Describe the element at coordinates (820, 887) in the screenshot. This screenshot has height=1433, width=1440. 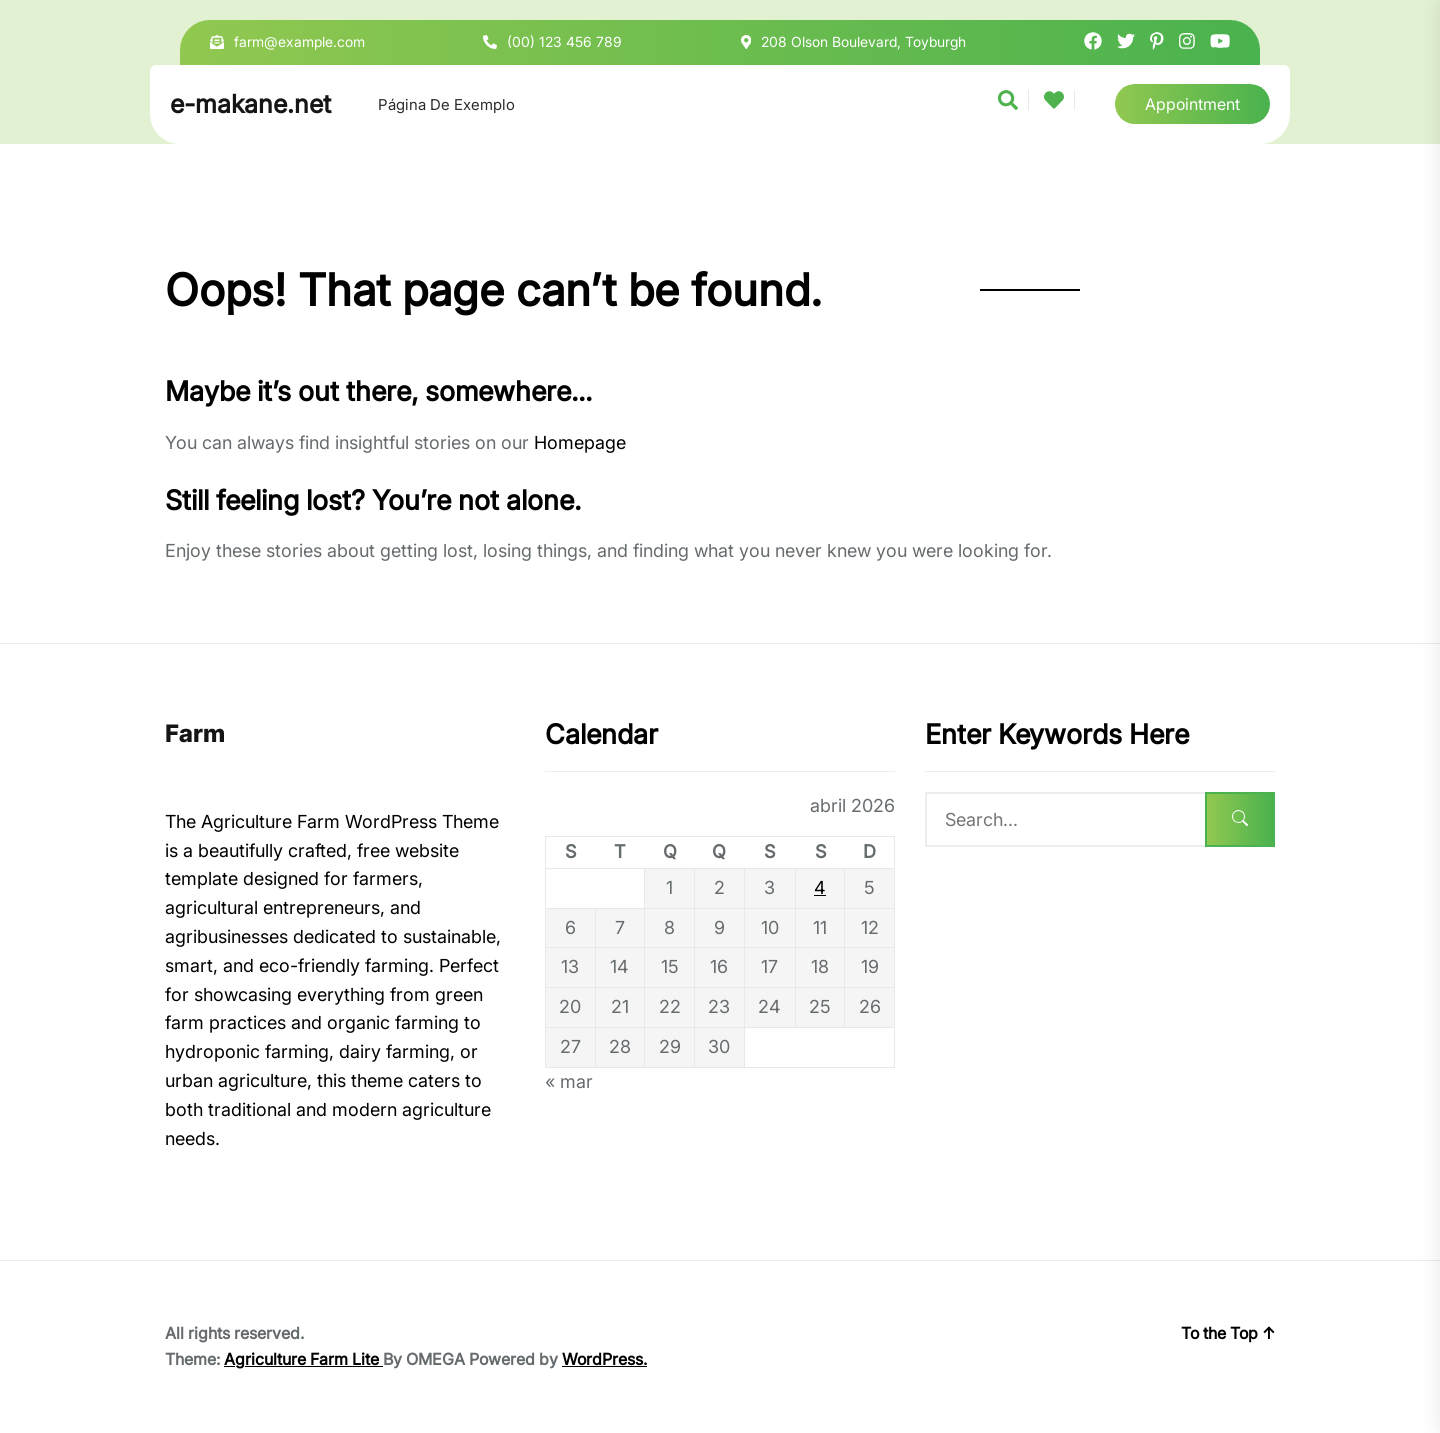
I see `4 [Posts publicados em 4 de April de 2026]` at that location.